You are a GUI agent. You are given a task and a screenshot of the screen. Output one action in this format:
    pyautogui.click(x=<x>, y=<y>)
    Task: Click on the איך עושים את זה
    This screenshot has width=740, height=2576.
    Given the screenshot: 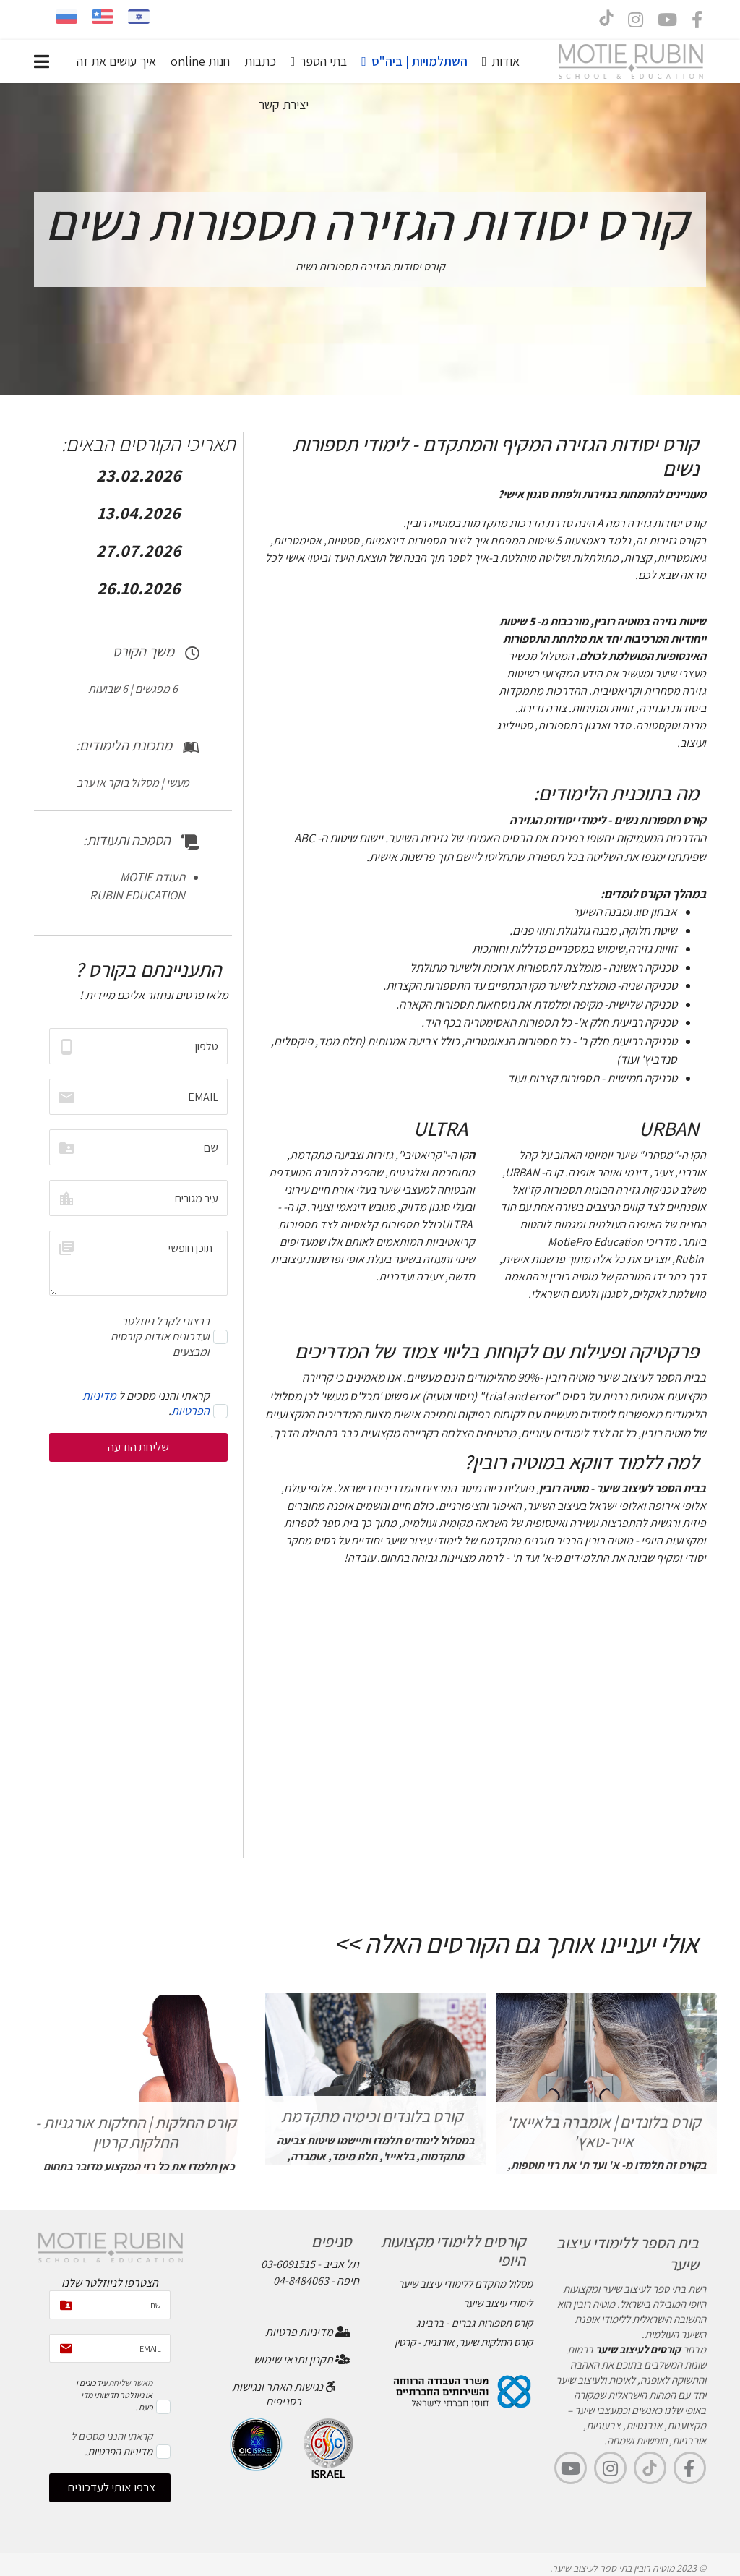 What is the action you would take?
    pyautogui.click(x=116, y=61)
    